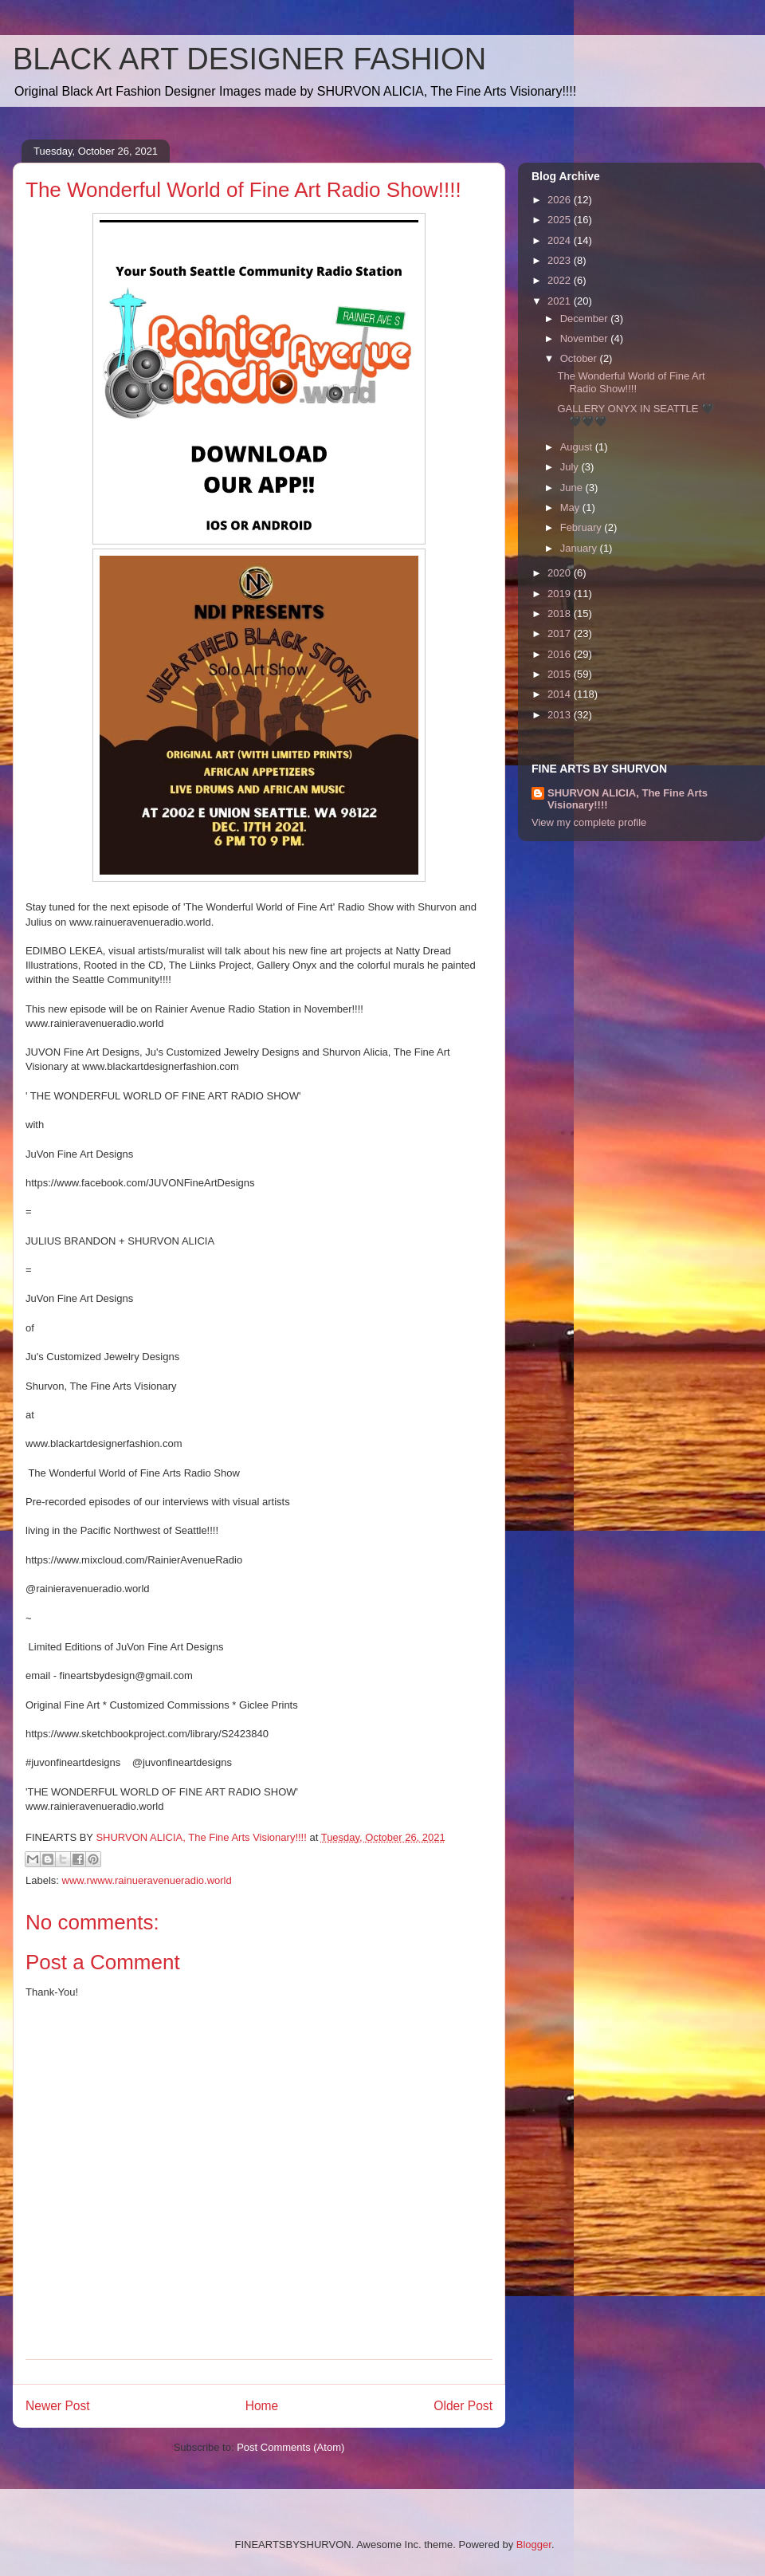  Describe the element at coordinates (585, 338) in the screenshot. I see `November` at that location.